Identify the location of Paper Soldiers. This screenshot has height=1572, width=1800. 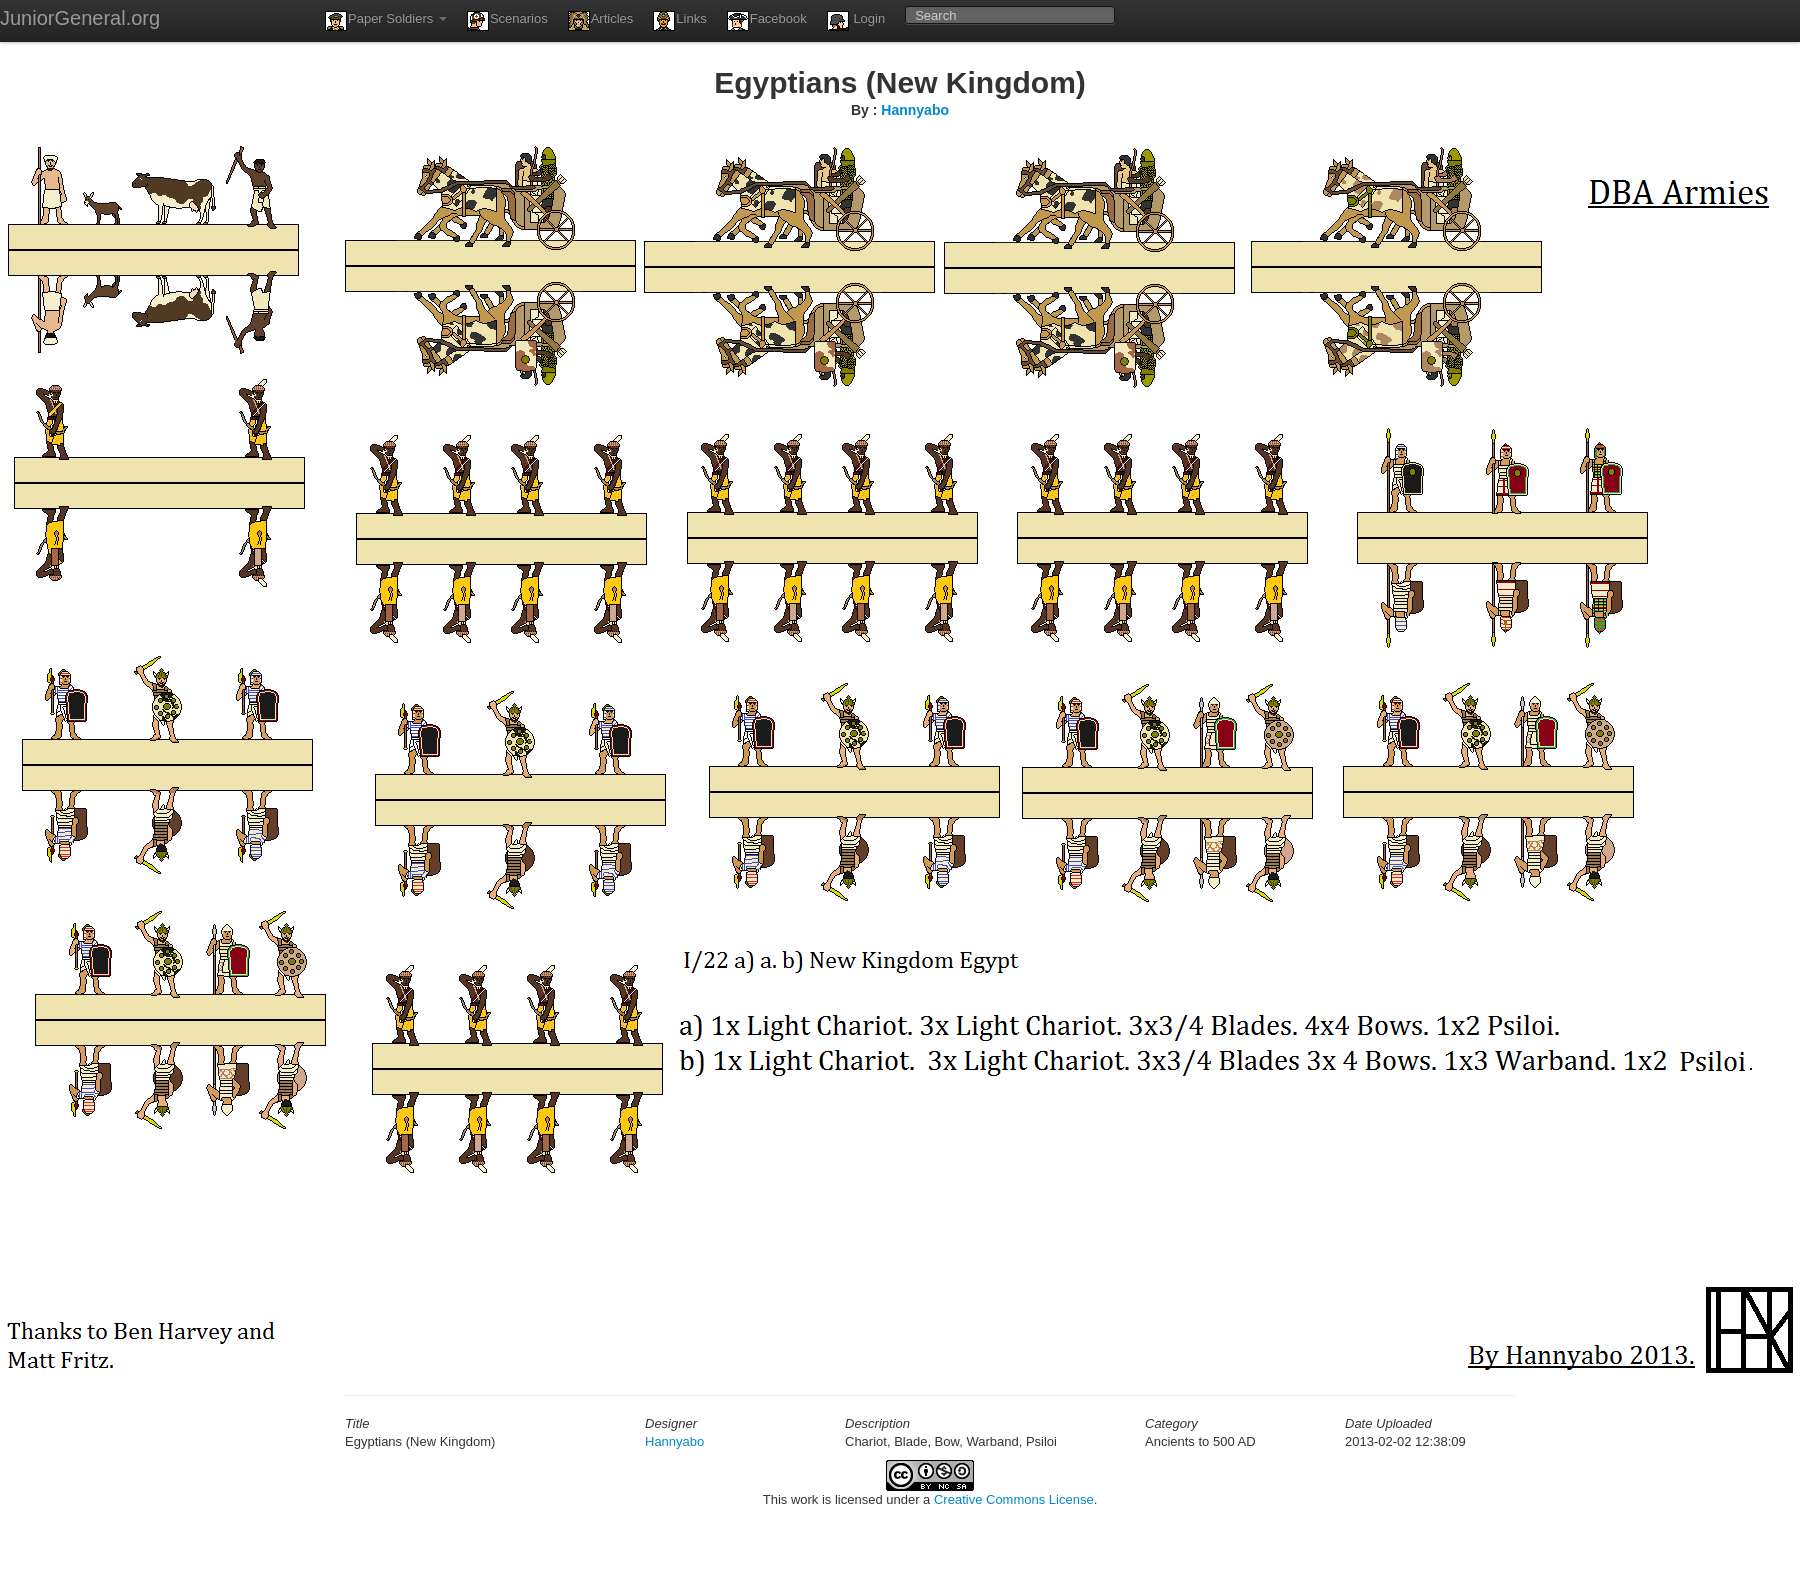
(386, 21).